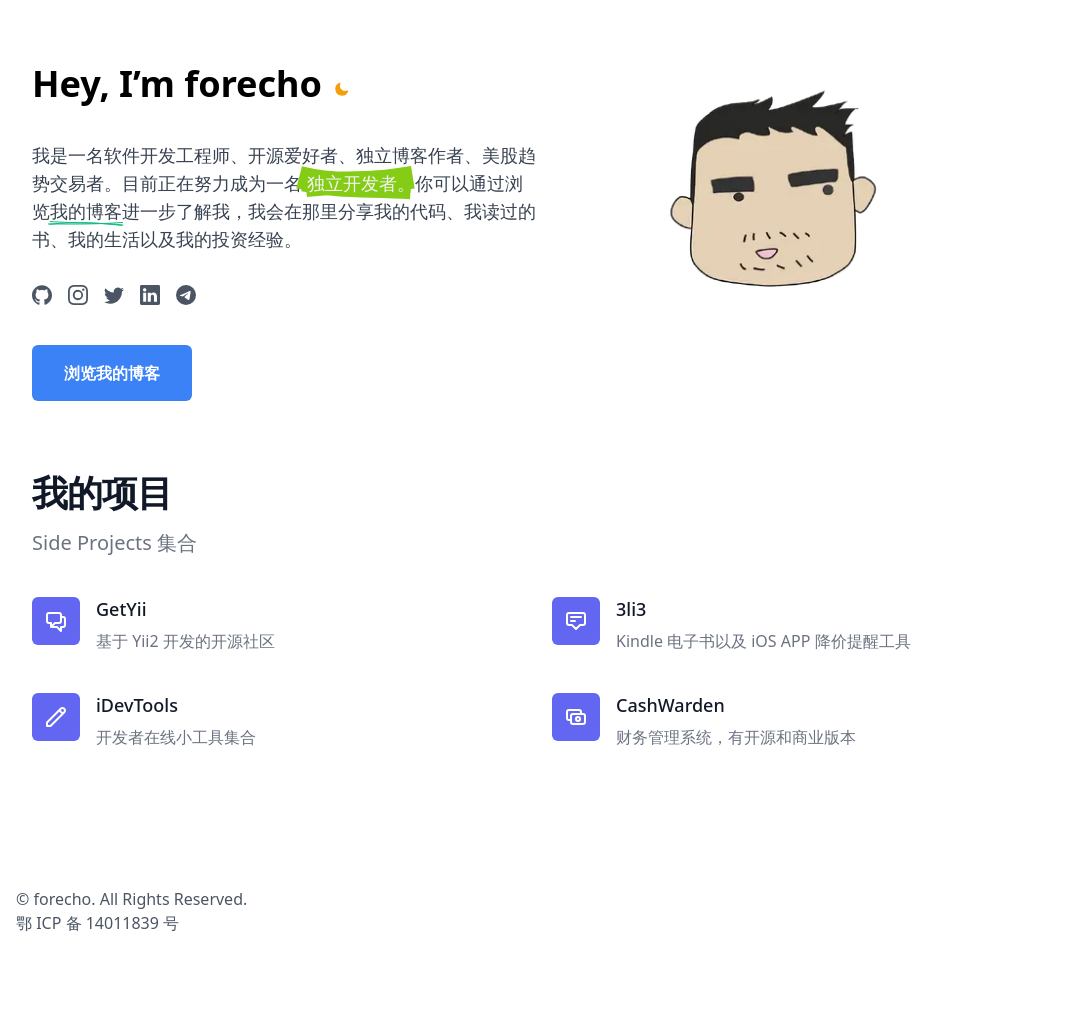  I want to click on 鄂 ICP 备 14011839 号, so click(97, 923).